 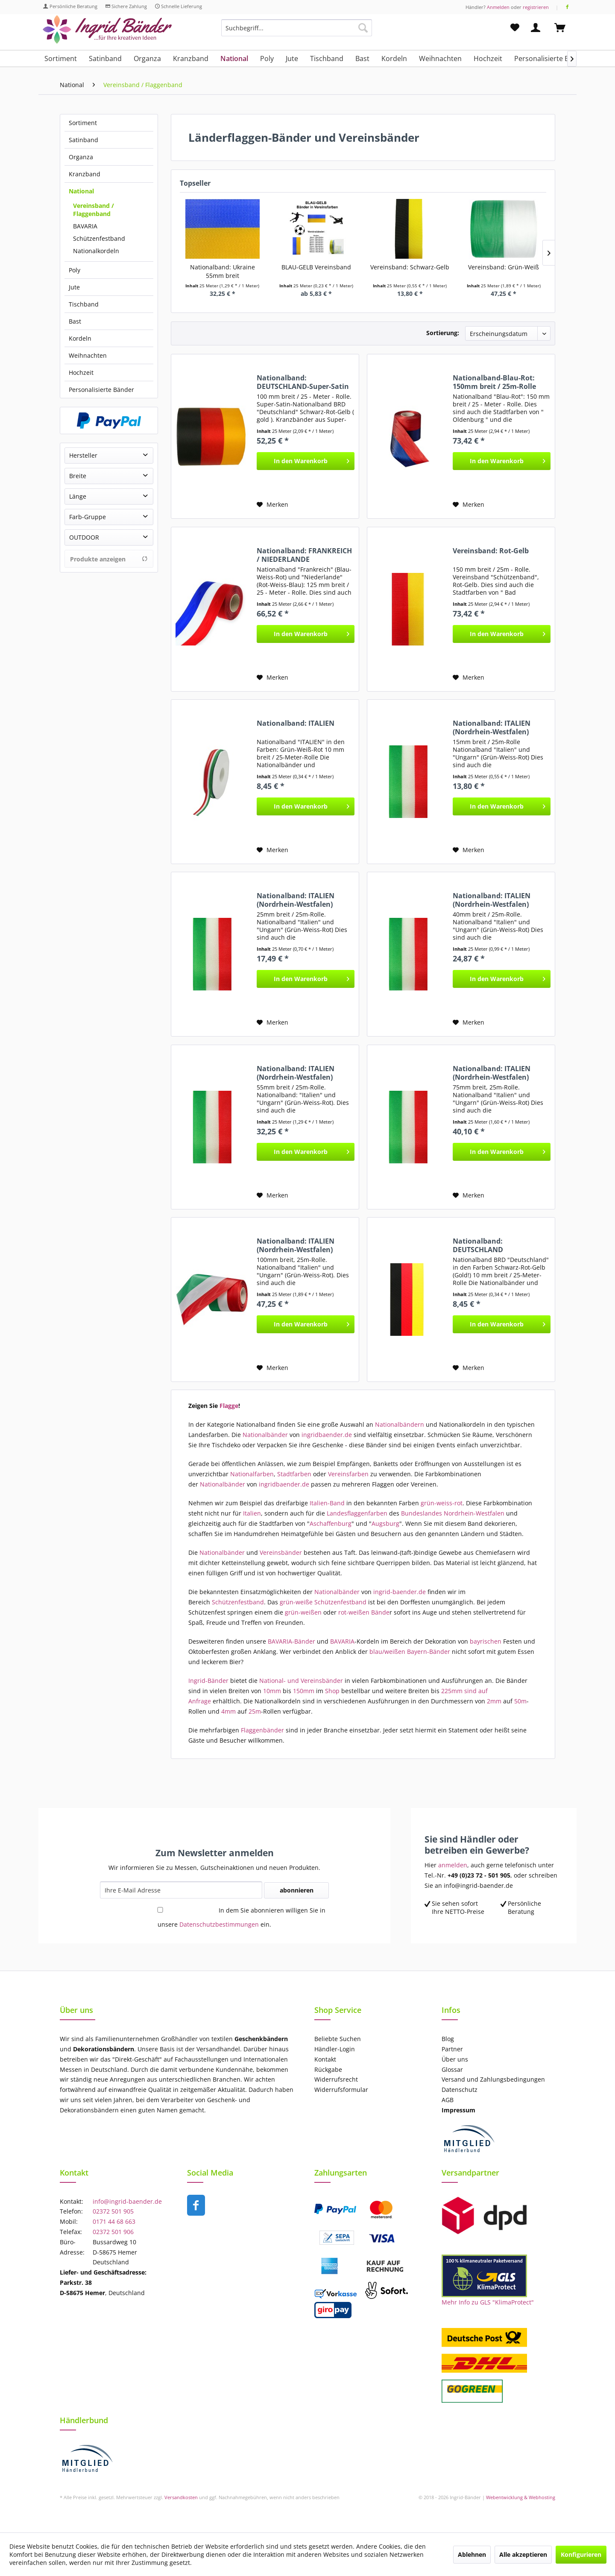 I want to click on Konfigurieren, so click(x=581, y=2554).